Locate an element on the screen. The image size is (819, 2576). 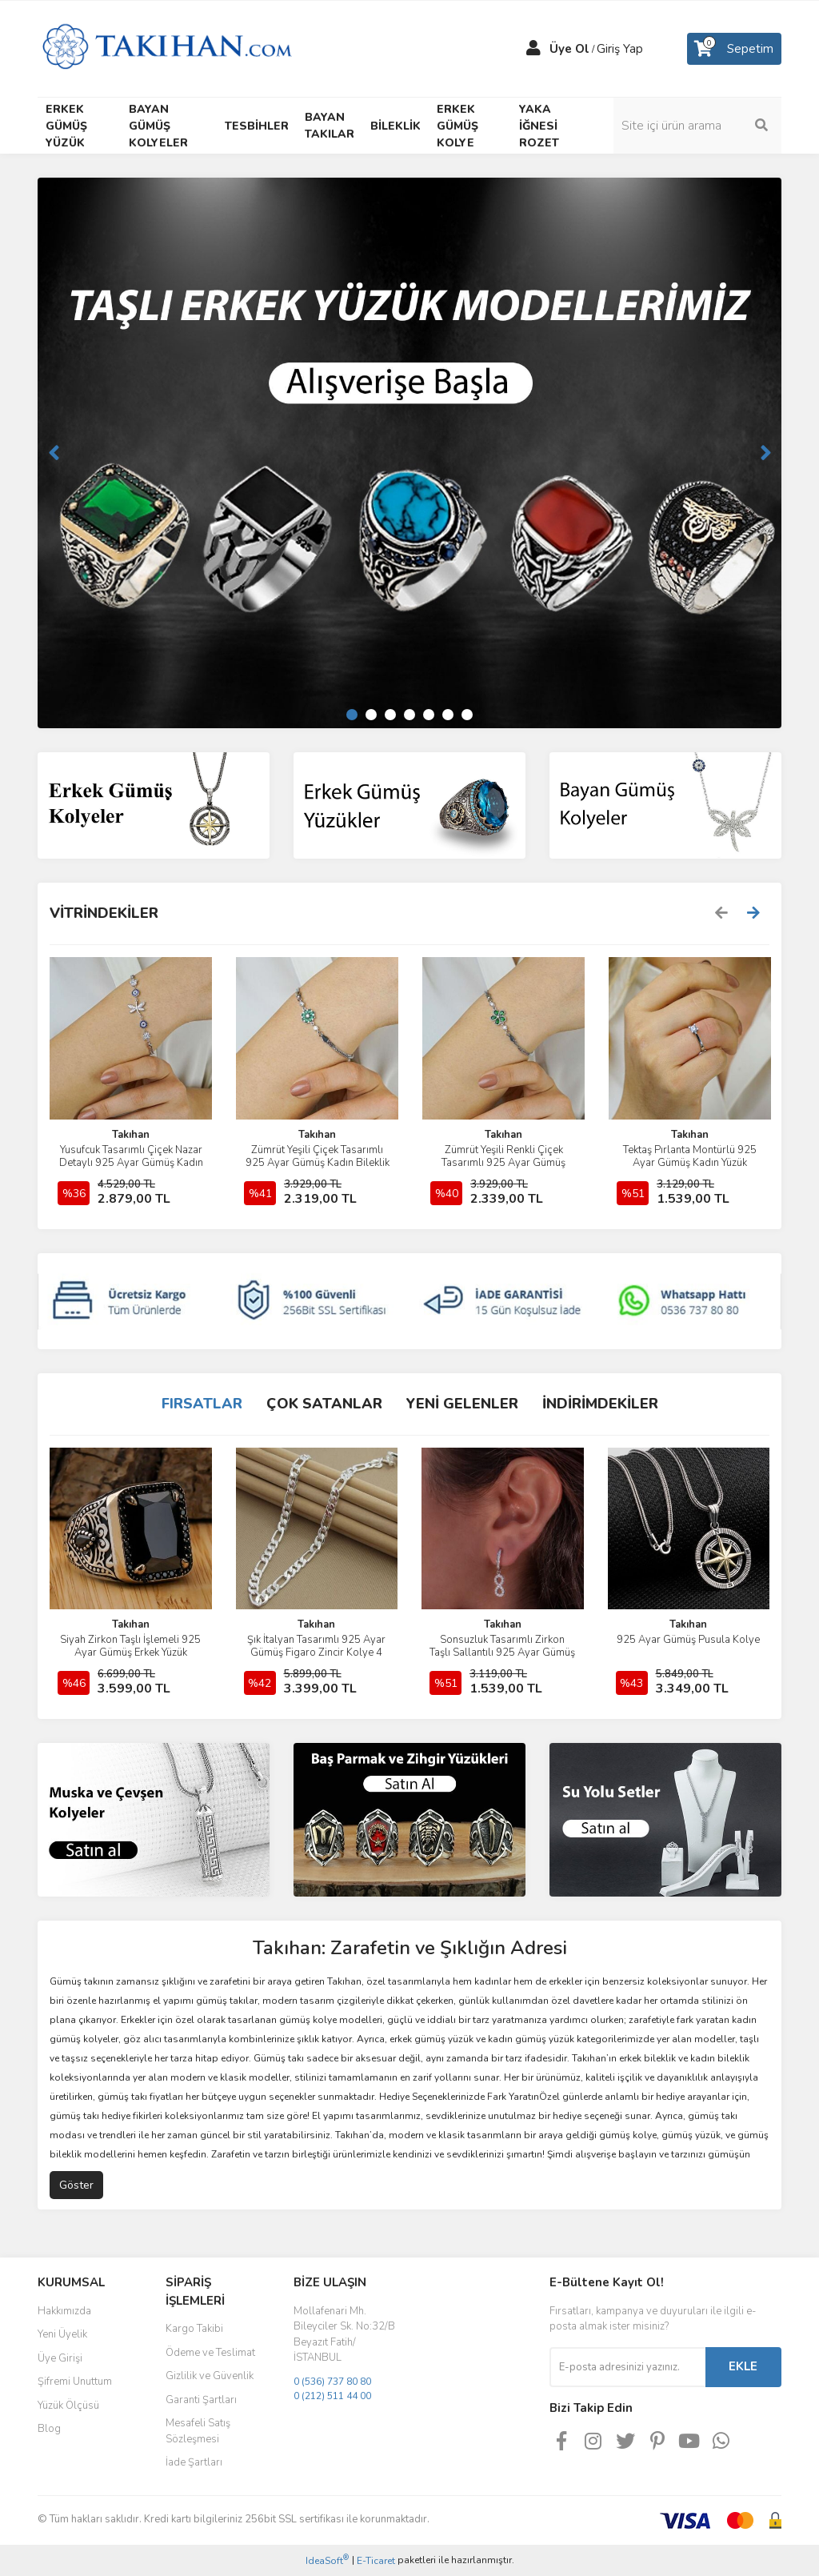
5 [tab] is located at coordinates (428, 714).